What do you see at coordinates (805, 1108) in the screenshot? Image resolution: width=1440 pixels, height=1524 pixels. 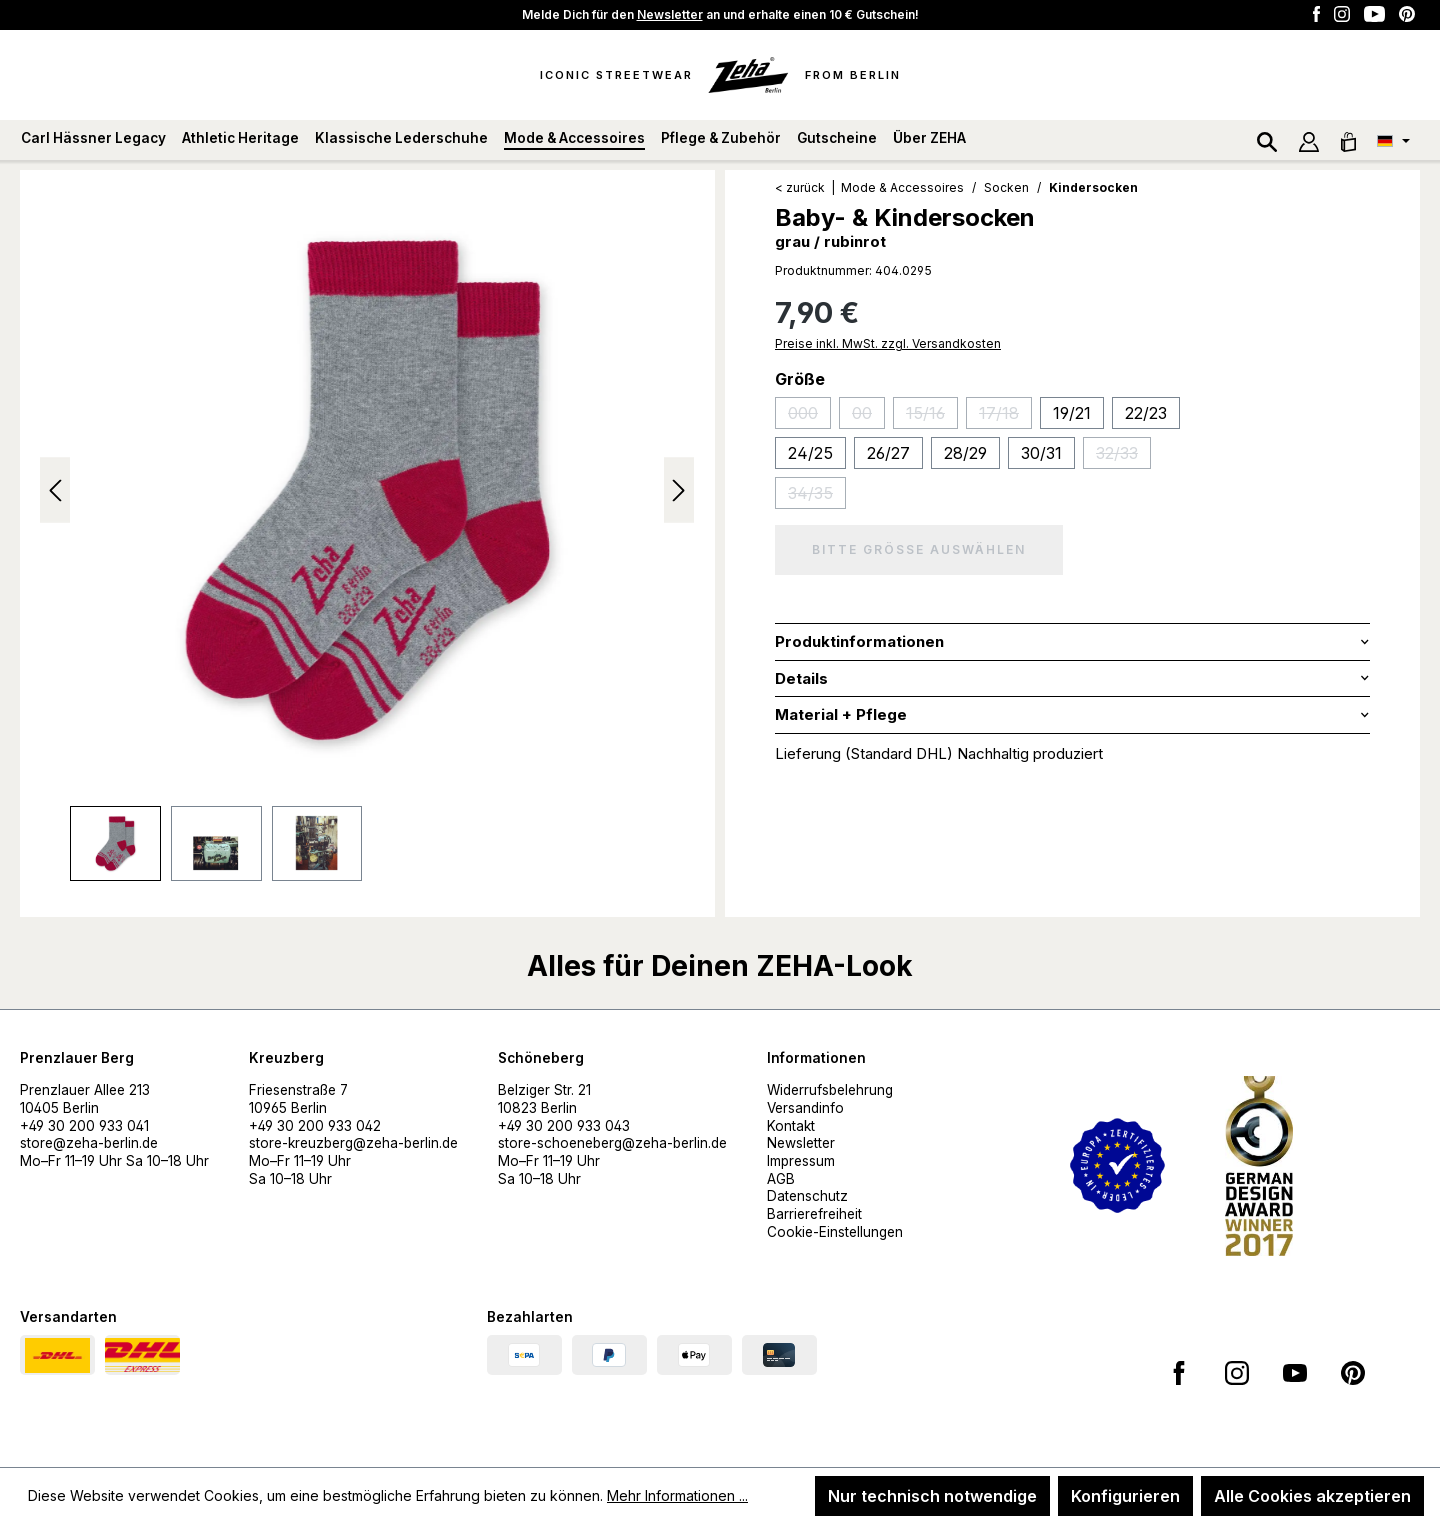 I see `Versandinfo` at bounding box center [805, 1108].